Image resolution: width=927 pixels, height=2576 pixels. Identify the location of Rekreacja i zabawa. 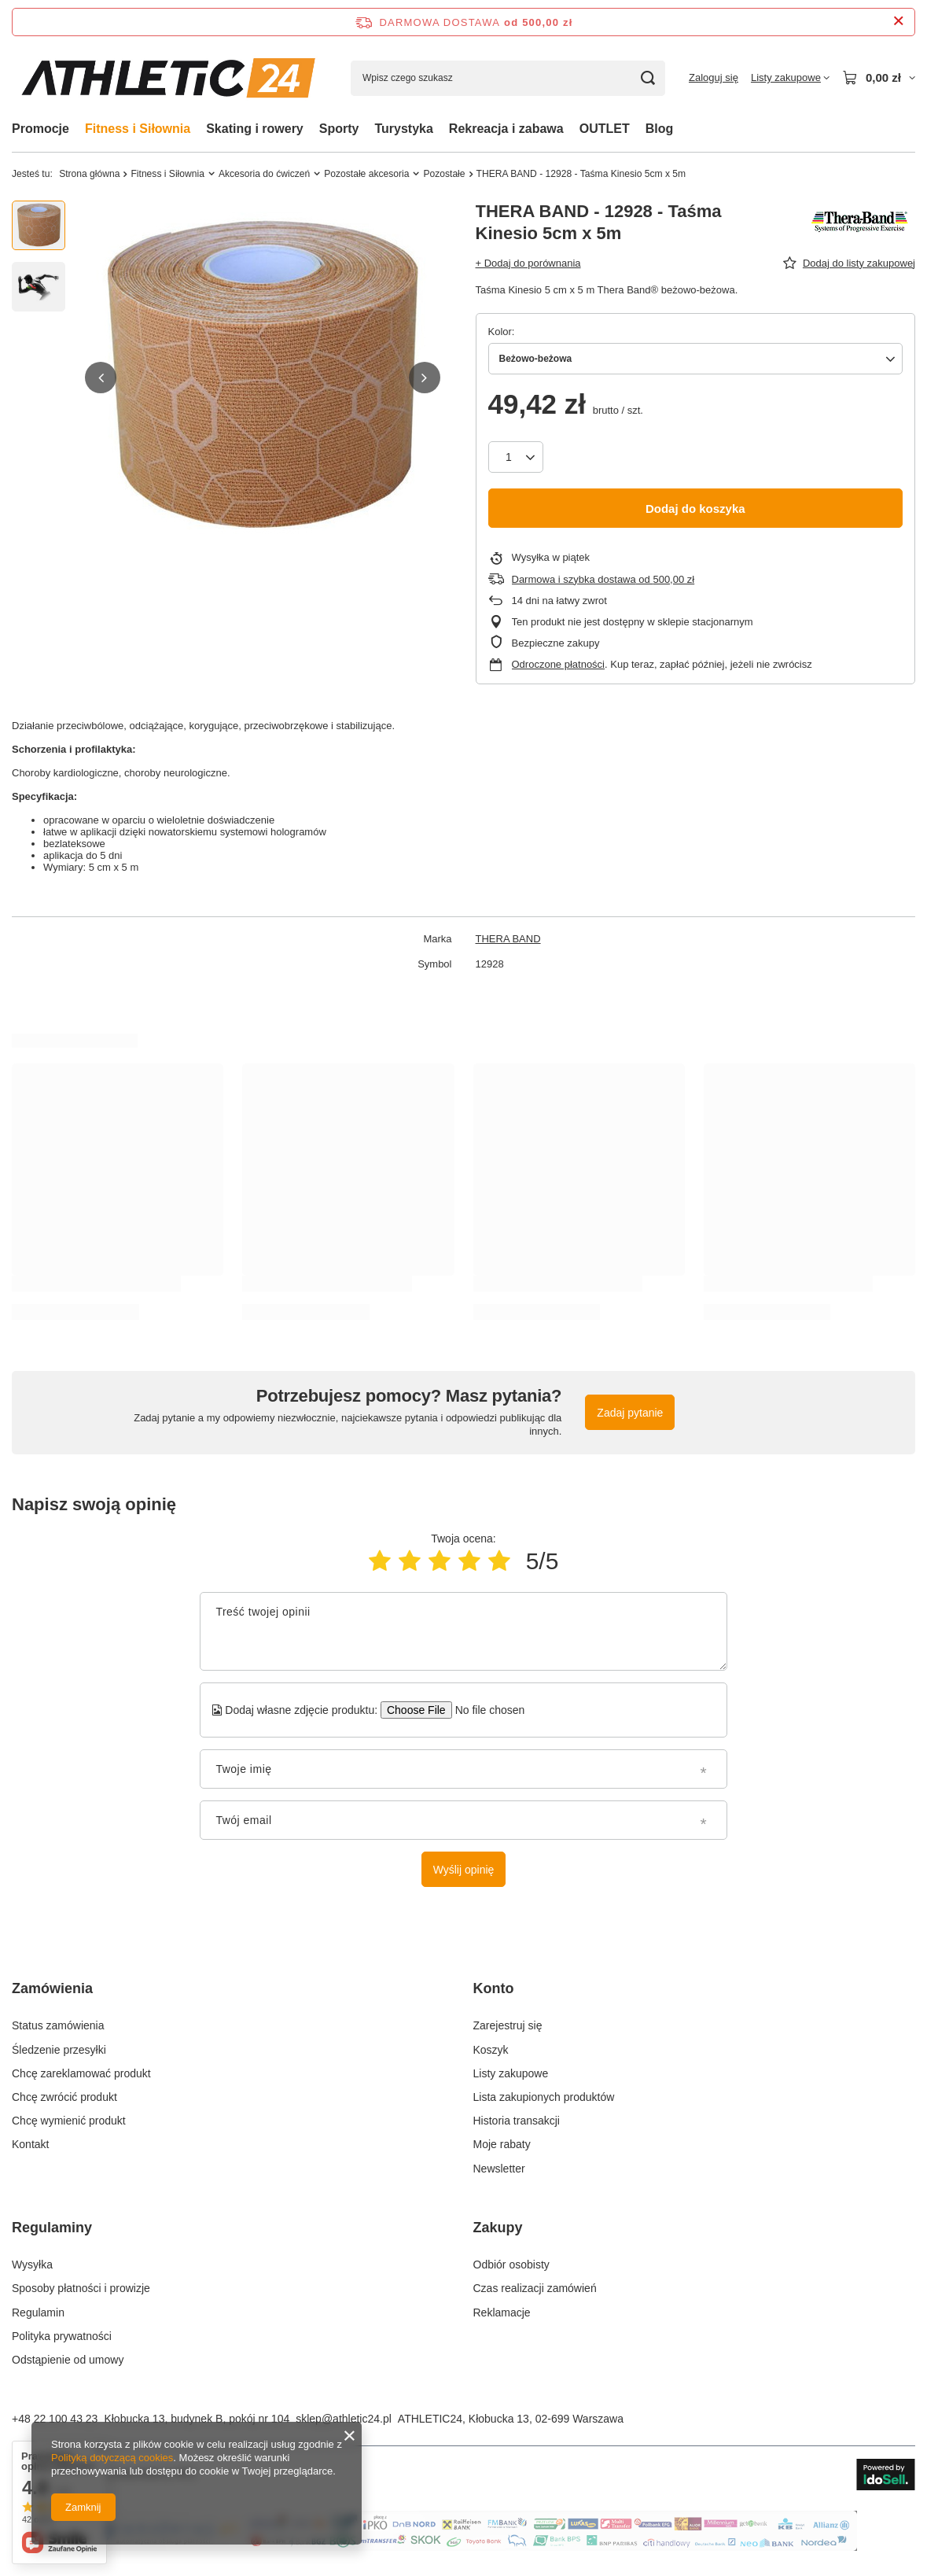
(506, 128).